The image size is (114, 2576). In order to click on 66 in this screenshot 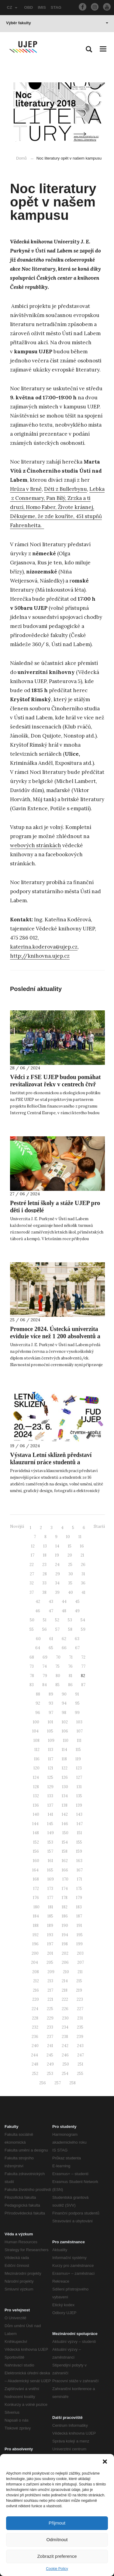, I will do `click(64, 1647)`.